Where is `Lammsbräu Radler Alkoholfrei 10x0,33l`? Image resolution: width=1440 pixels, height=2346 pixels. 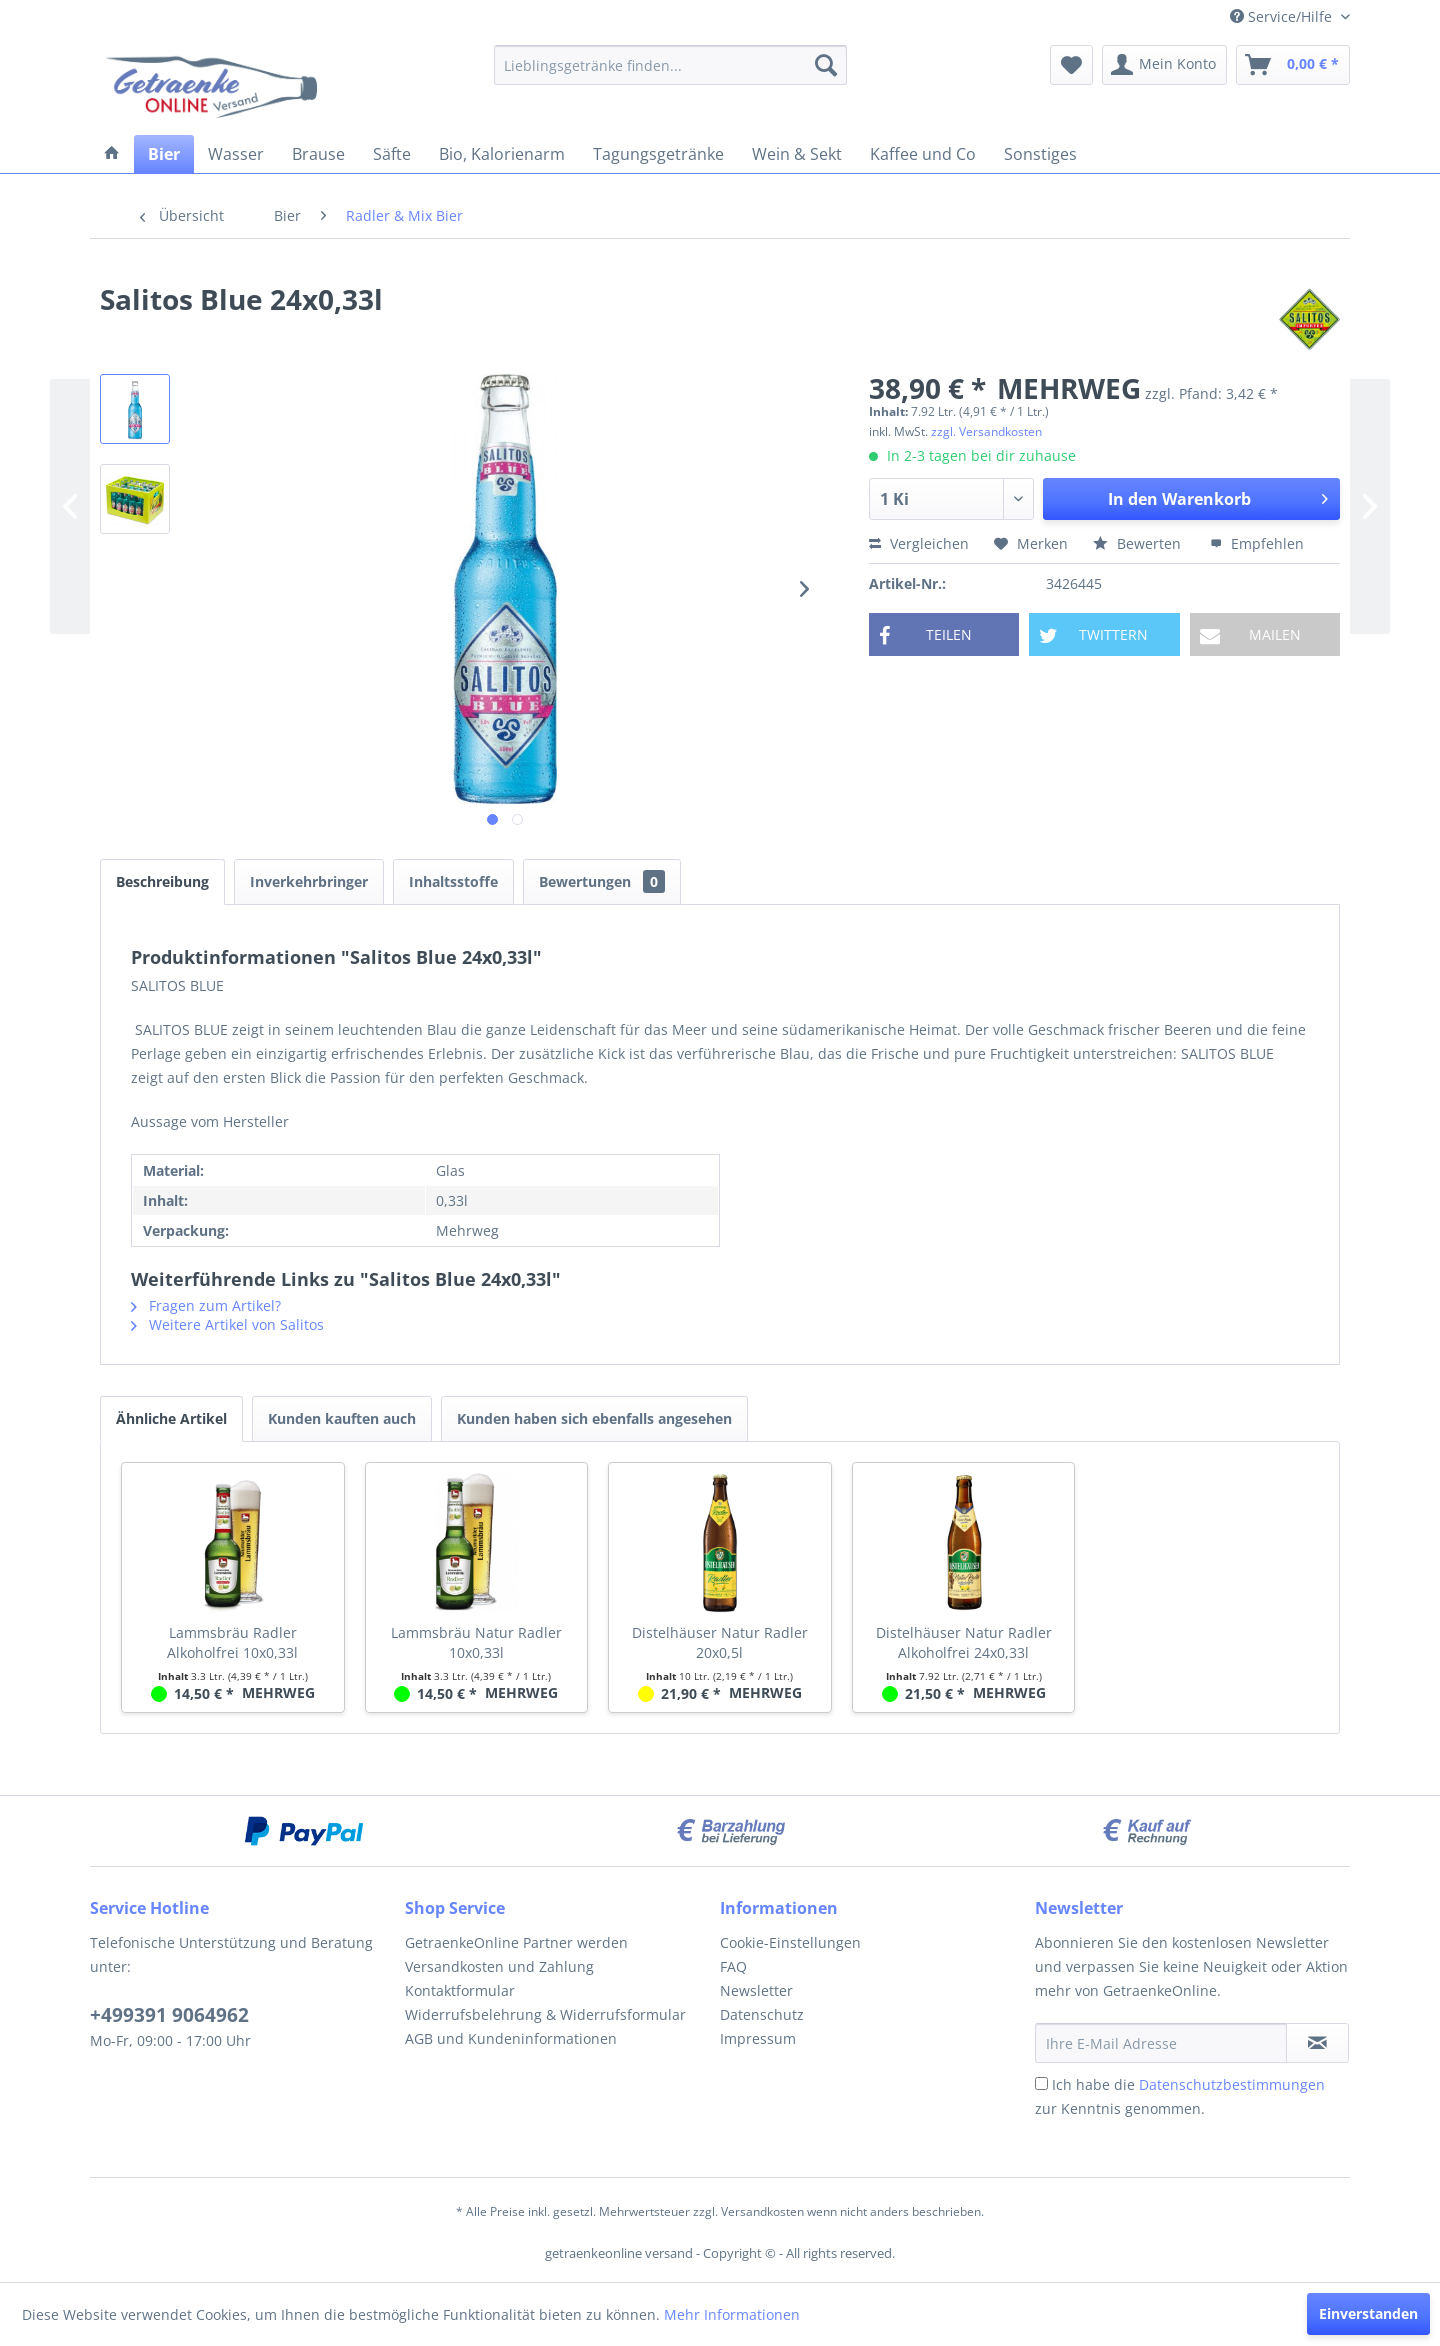
Lammsbräu Radler Alkoholfrei 10x0,33l is located at coordinates (232, 1642).